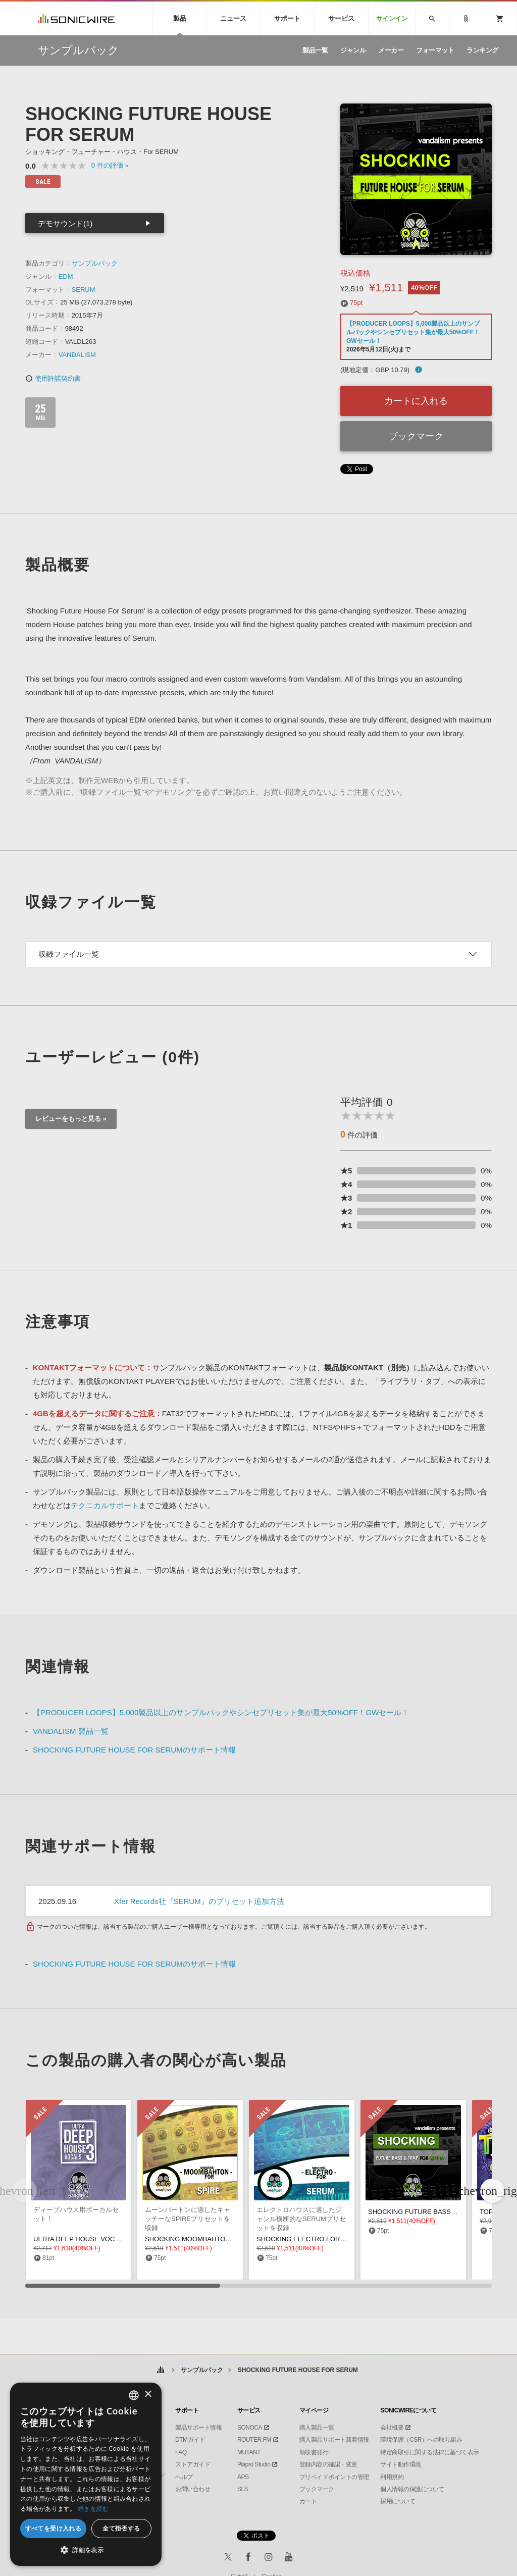 This screenshot has height=2576, width=517. What do you see at coordinates (254, 2439) in the screenshot?
I see `ROUTER.FM` at bounding box center [254, 2439].